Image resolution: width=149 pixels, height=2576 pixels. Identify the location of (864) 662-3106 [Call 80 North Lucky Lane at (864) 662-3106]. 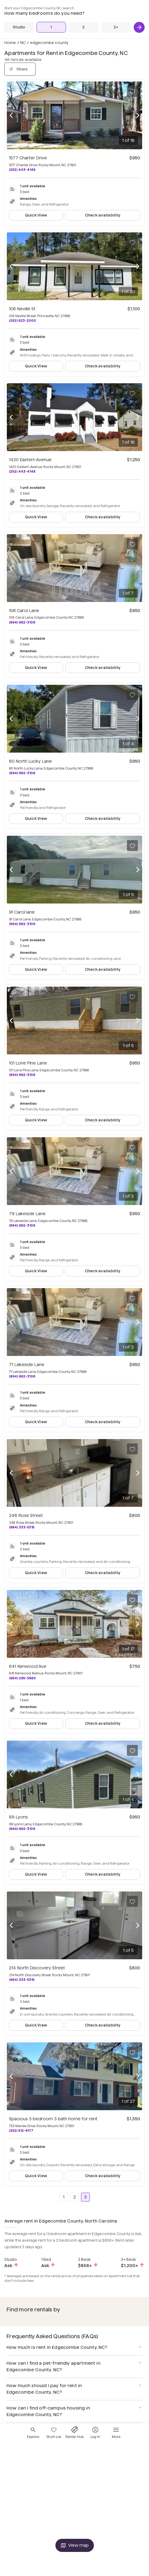
(22, 773).